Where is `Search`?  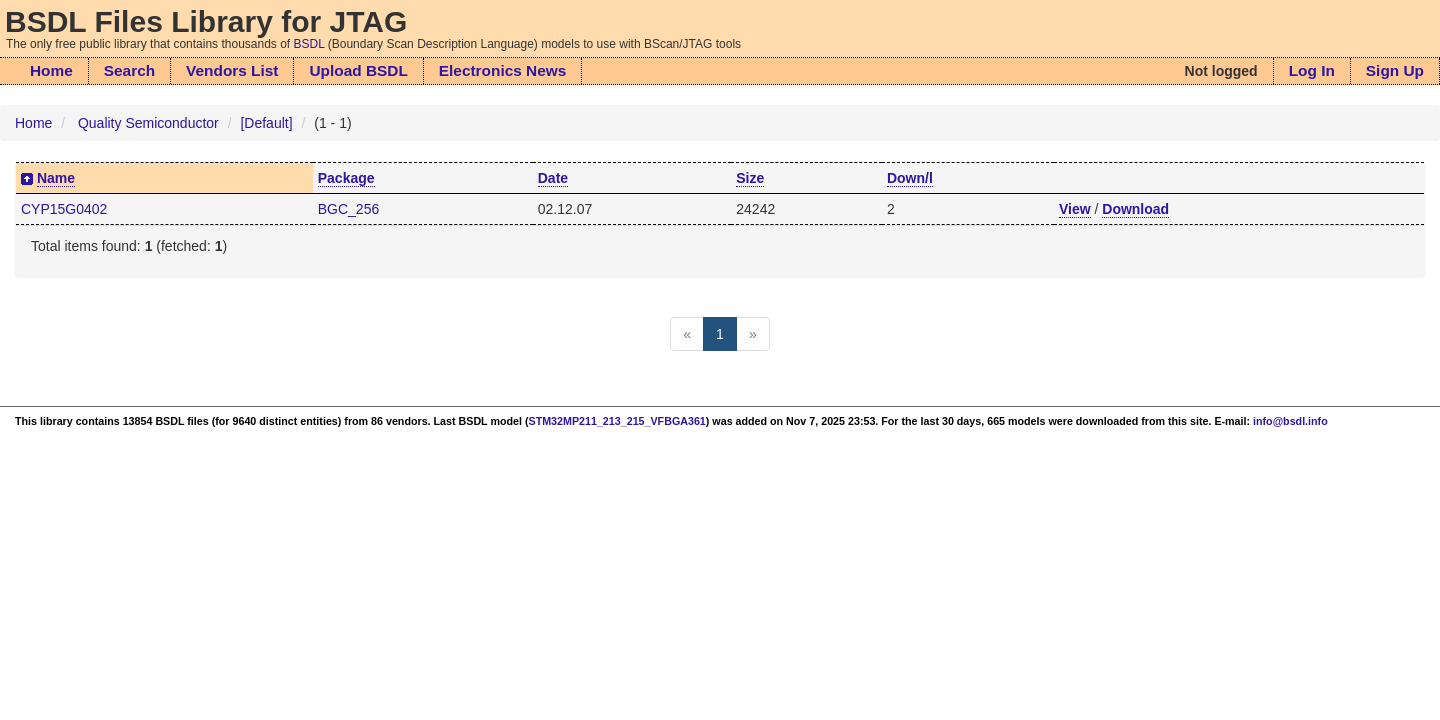 Search is located at coordinates (129, 70).